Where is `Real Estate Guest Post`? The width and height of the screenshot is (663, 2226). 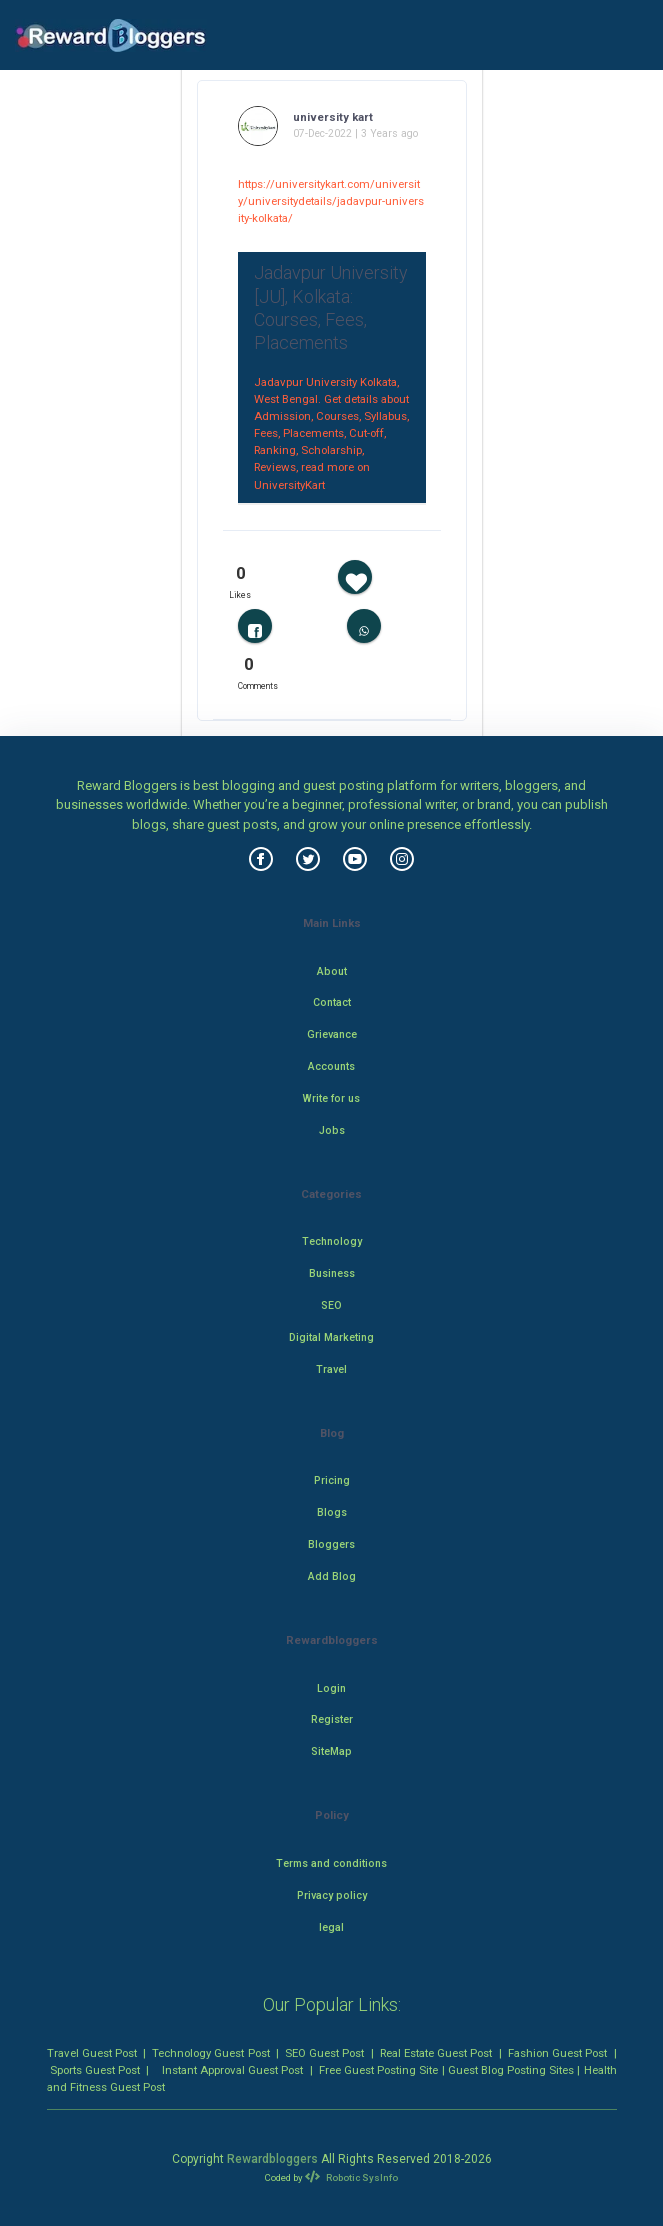
Real Estate Guest Post is located at coordinates (436, 2053).